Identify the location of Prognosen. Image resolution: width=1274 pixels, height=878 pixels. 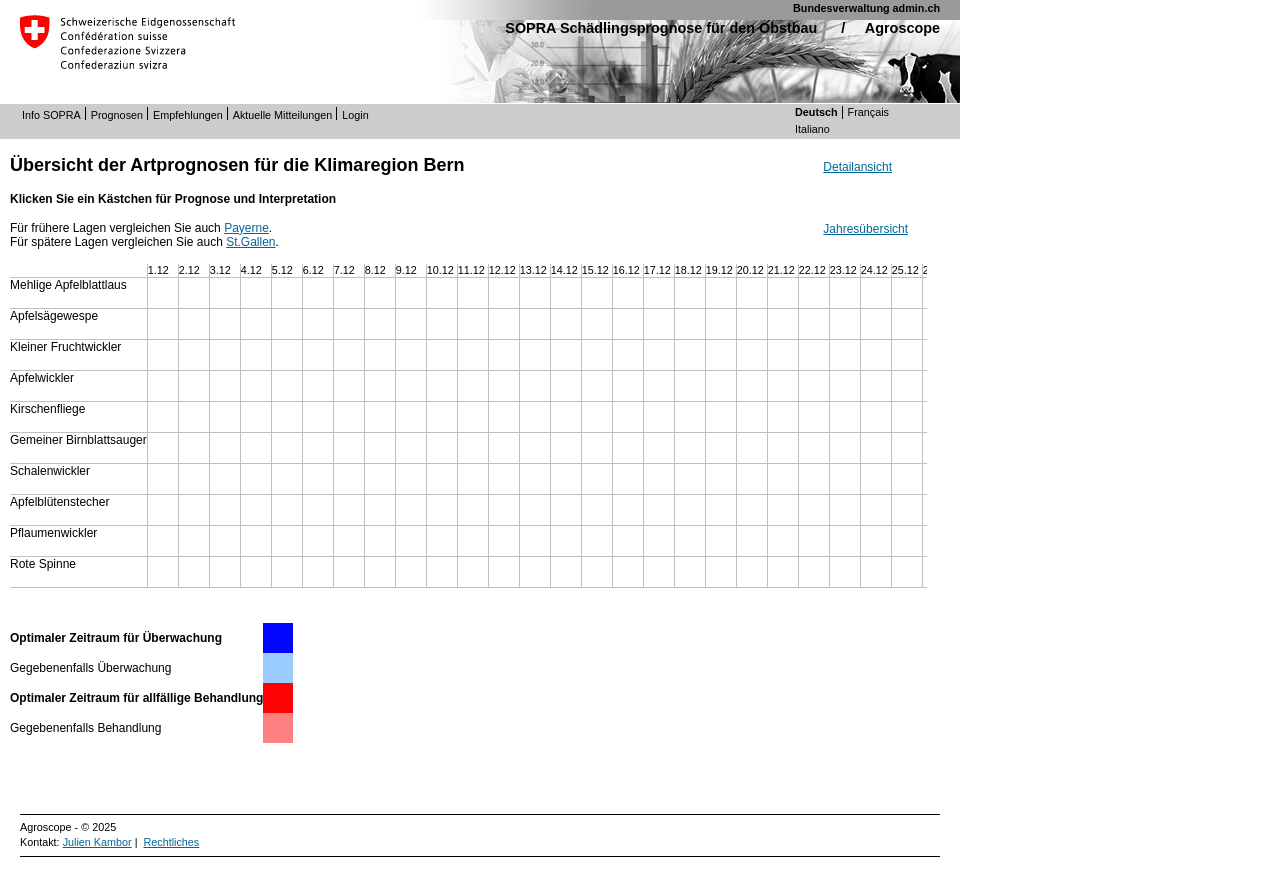
(117, 115).